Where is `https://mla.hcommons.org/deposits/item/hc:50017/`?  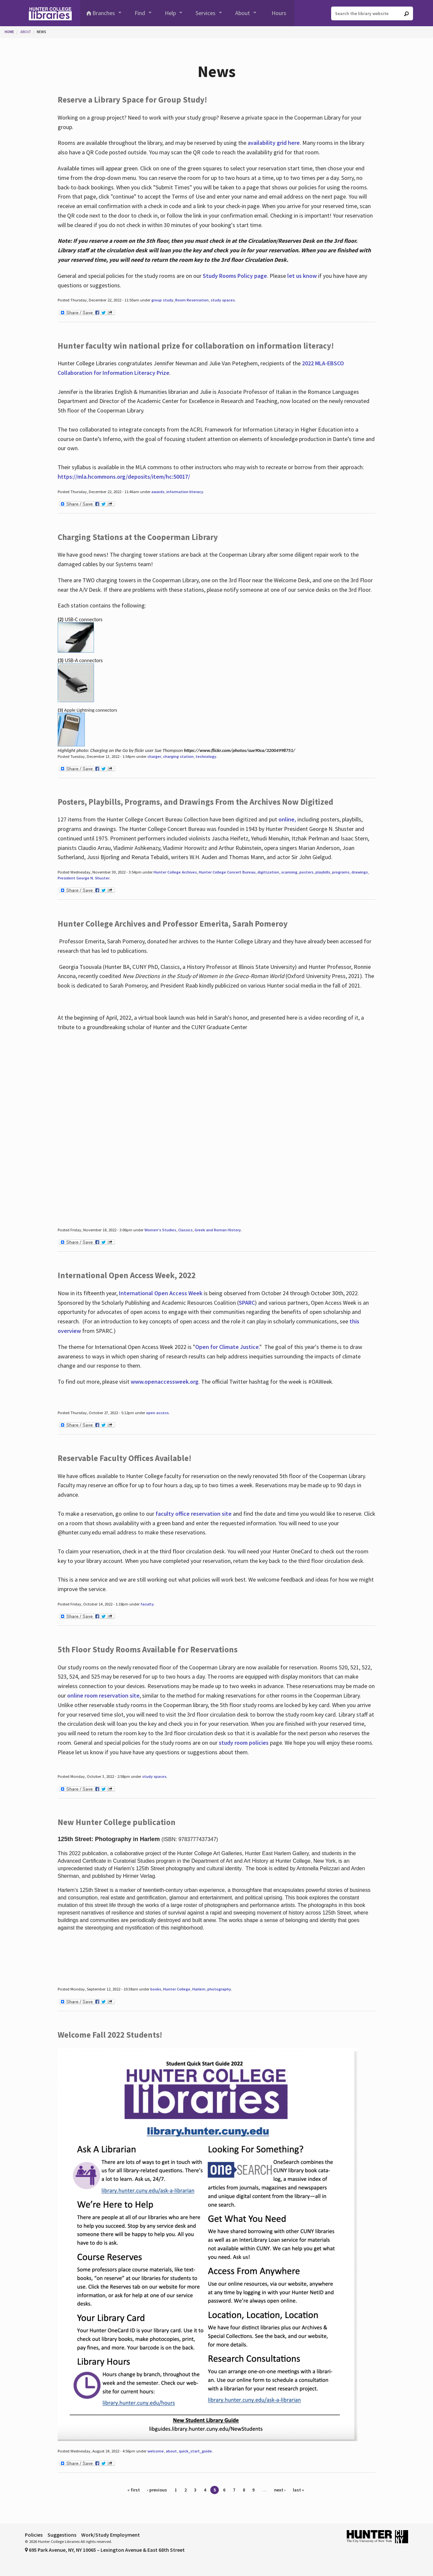 https://mla.hcommons.org/deposits/item/hc:50017/ is located at coordinates (124, 476).